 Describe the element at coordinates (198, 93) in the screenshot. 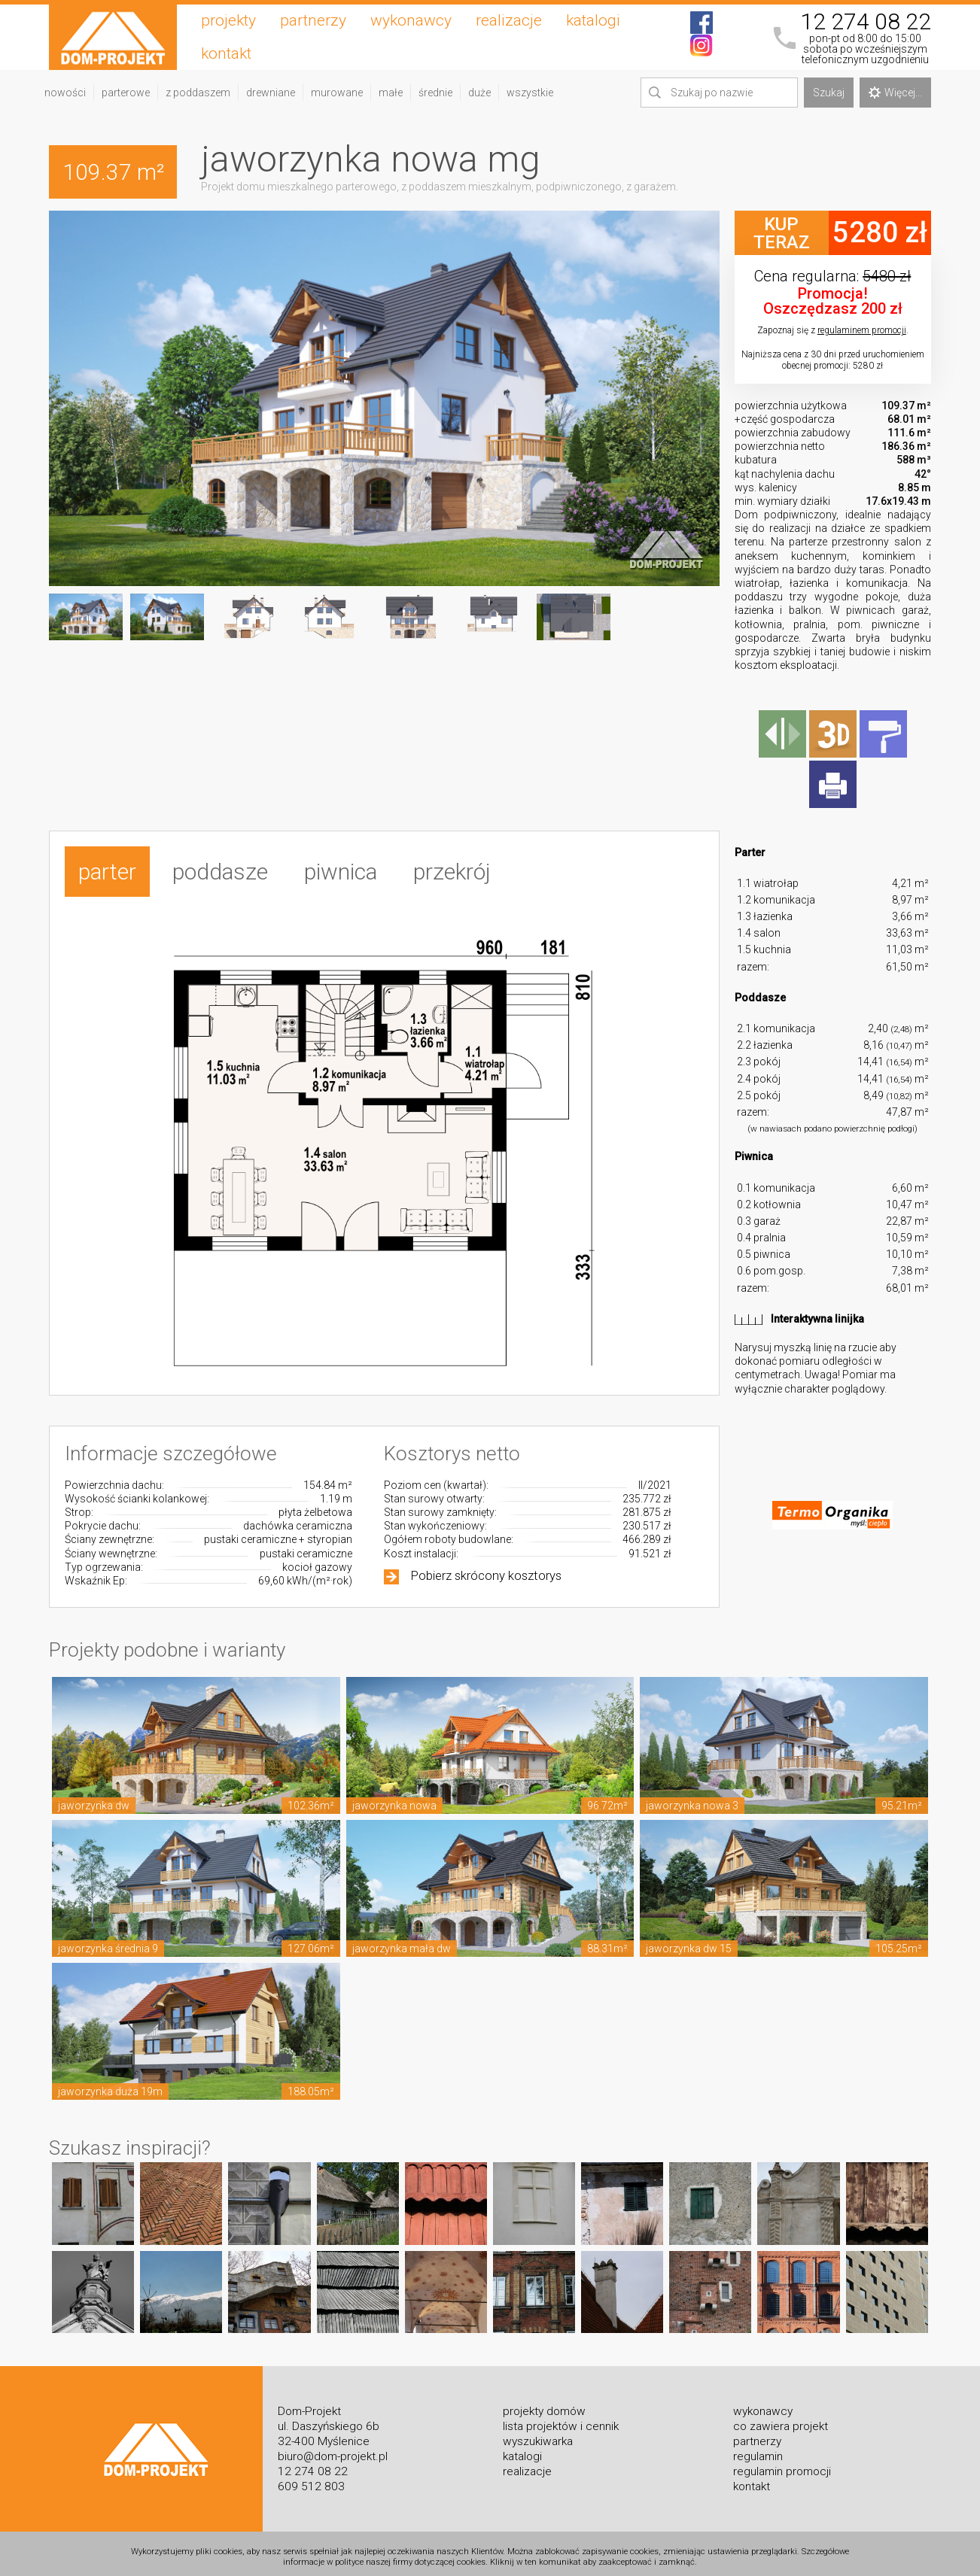

I see `z poddaszem` at that location.